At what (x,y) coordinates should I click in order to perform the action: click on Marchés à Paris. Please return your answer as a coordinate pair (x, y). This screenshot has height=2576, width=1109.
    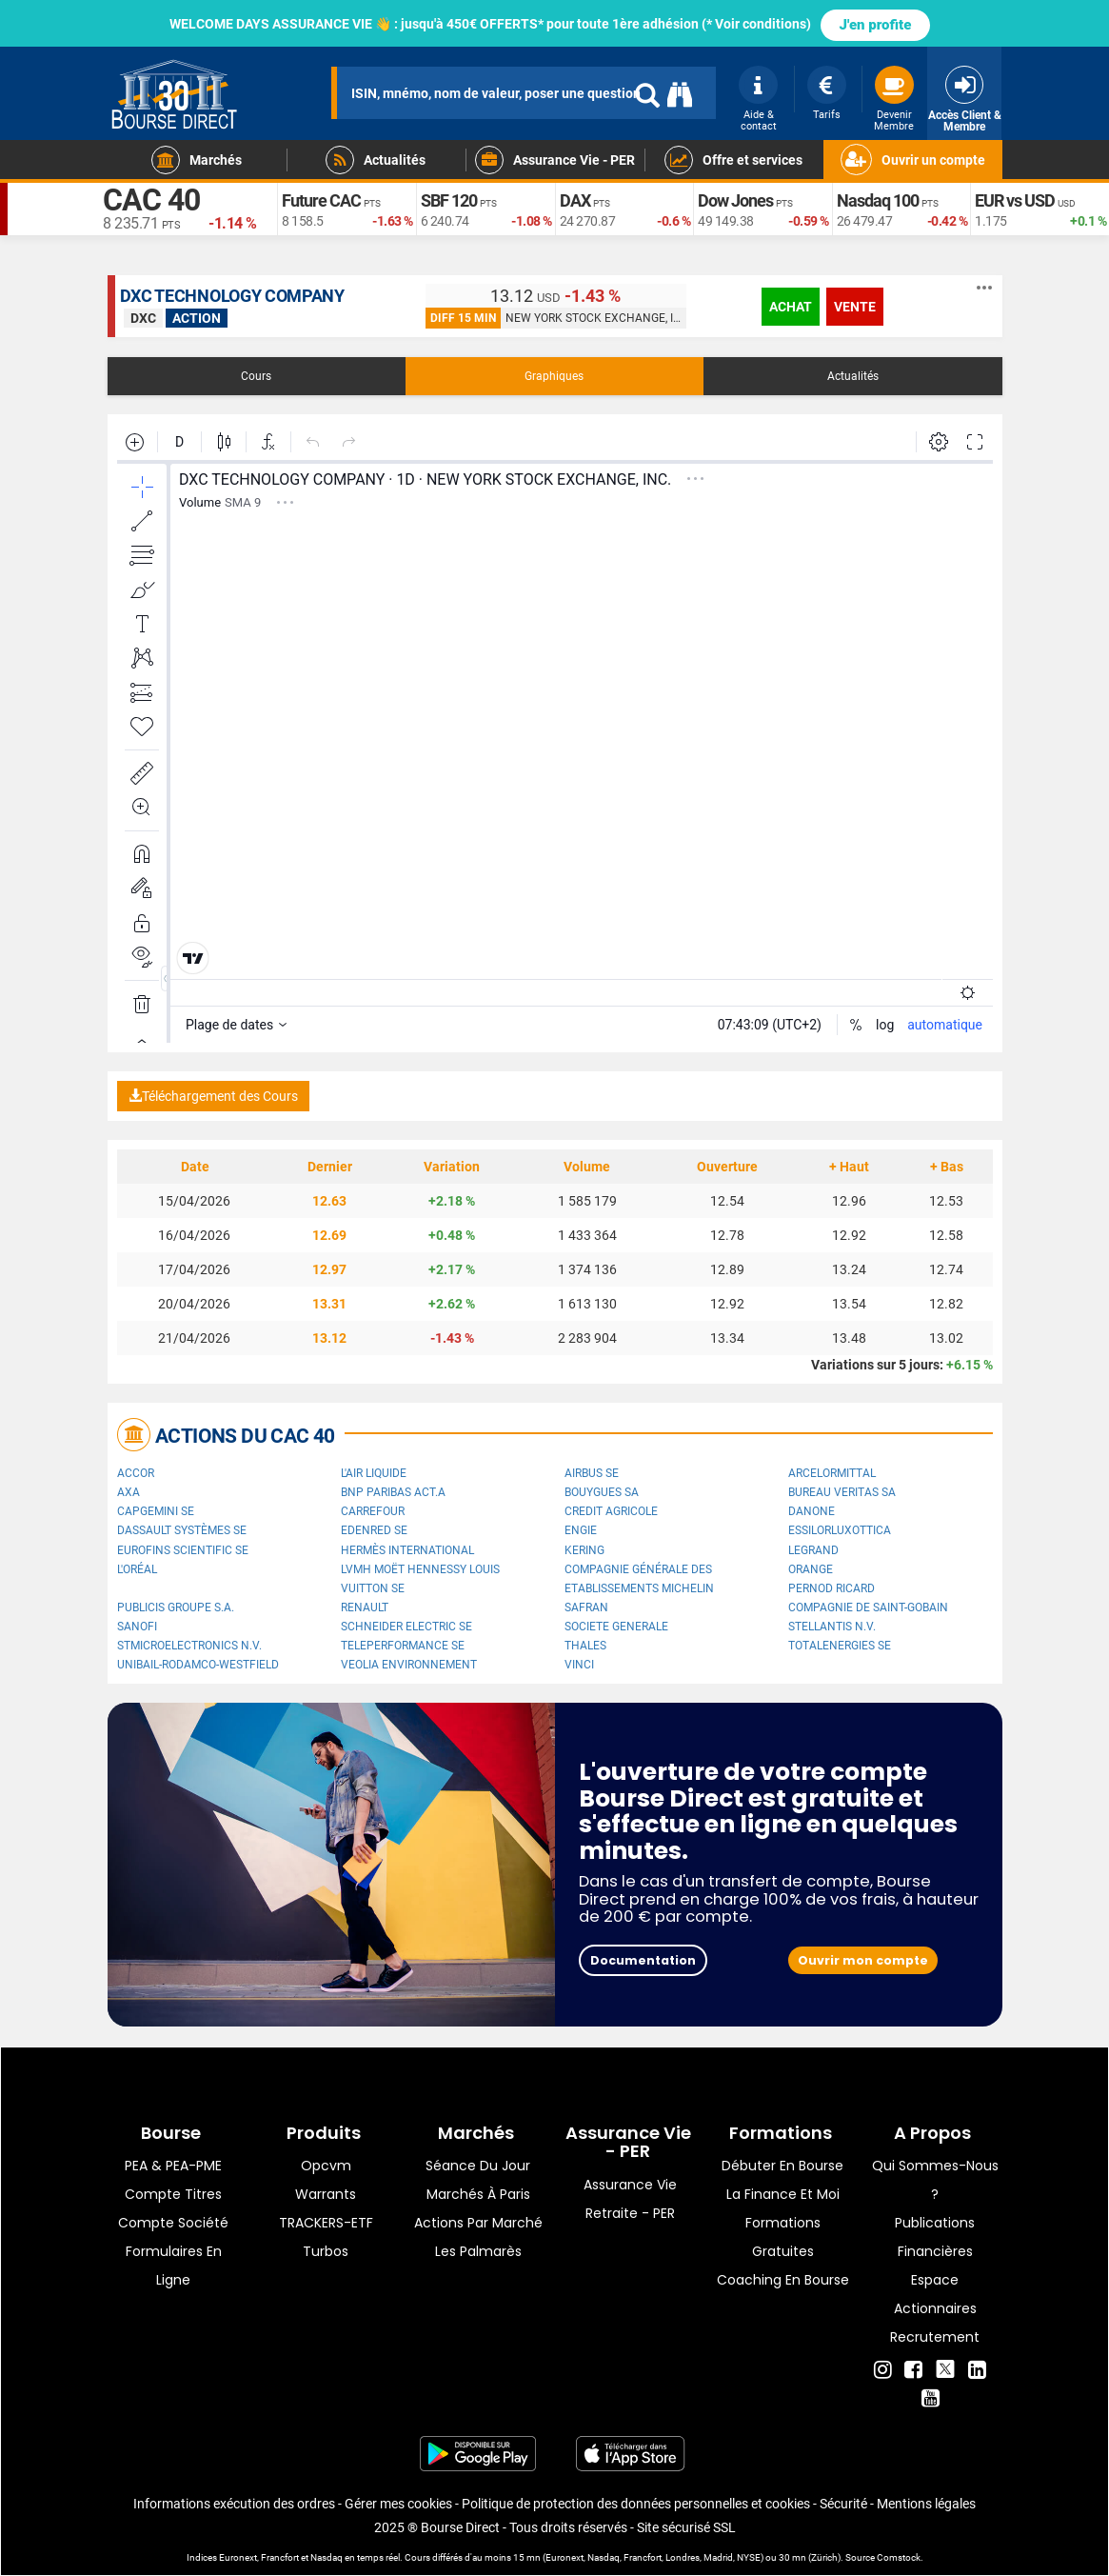
    Looking at the image, I should click on (478, 2194).